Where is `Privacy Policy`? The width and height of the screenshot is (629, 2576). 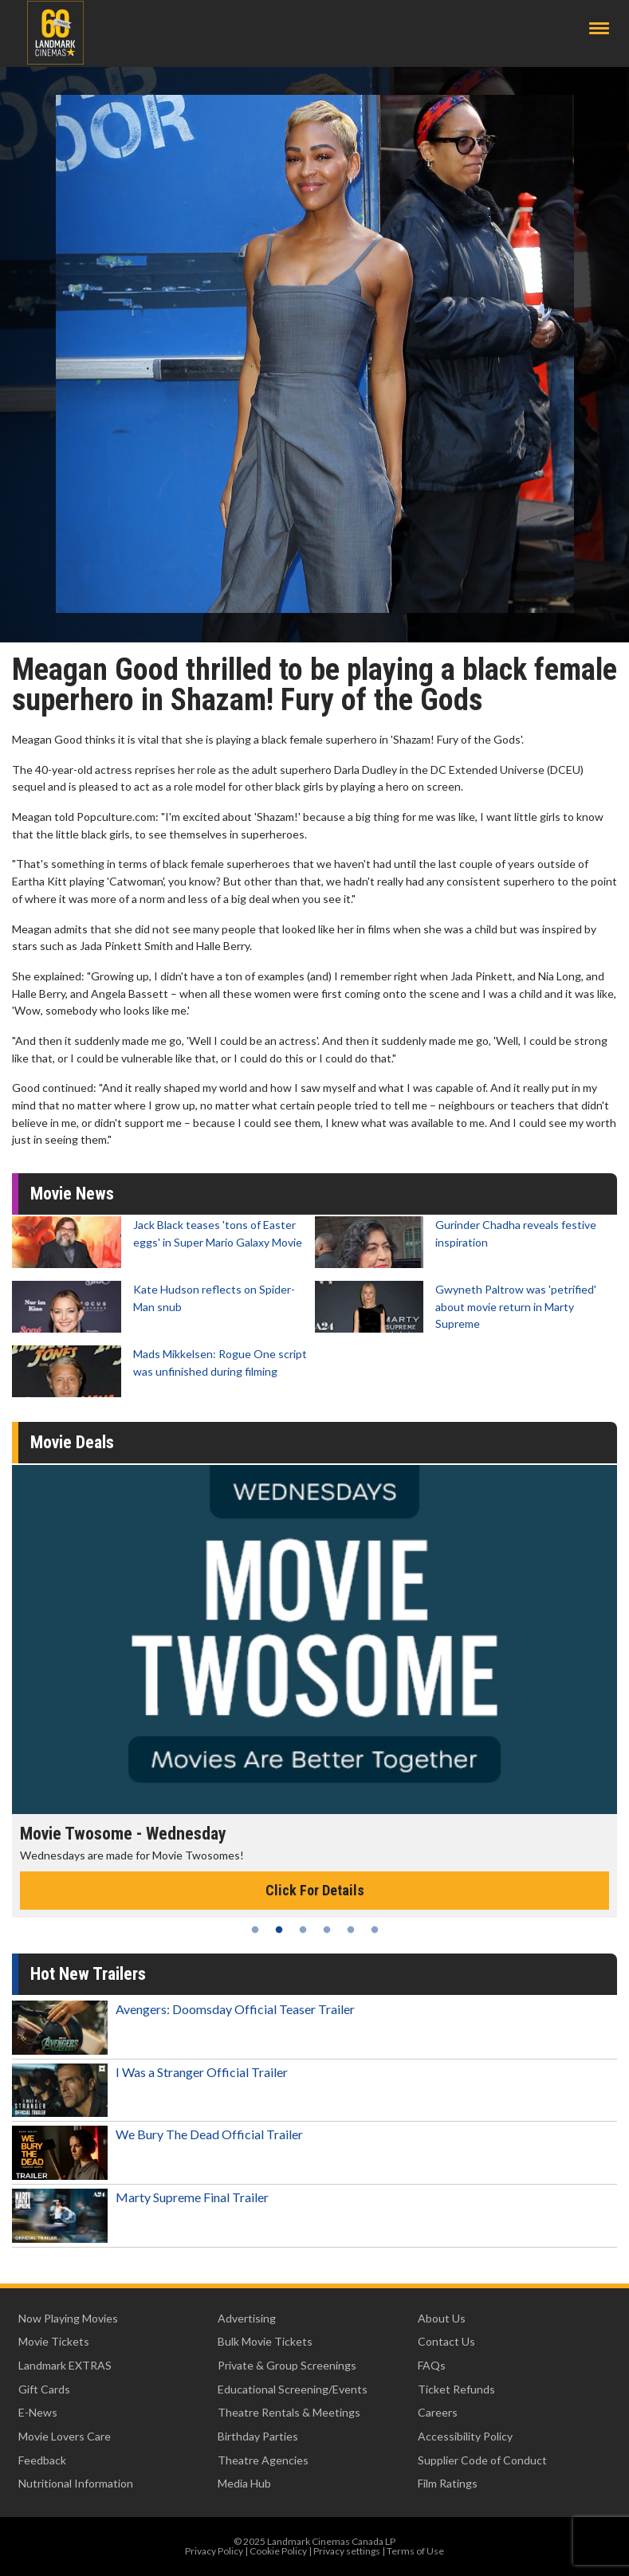 Privacy Policy is located at coordinates (214, 2551).